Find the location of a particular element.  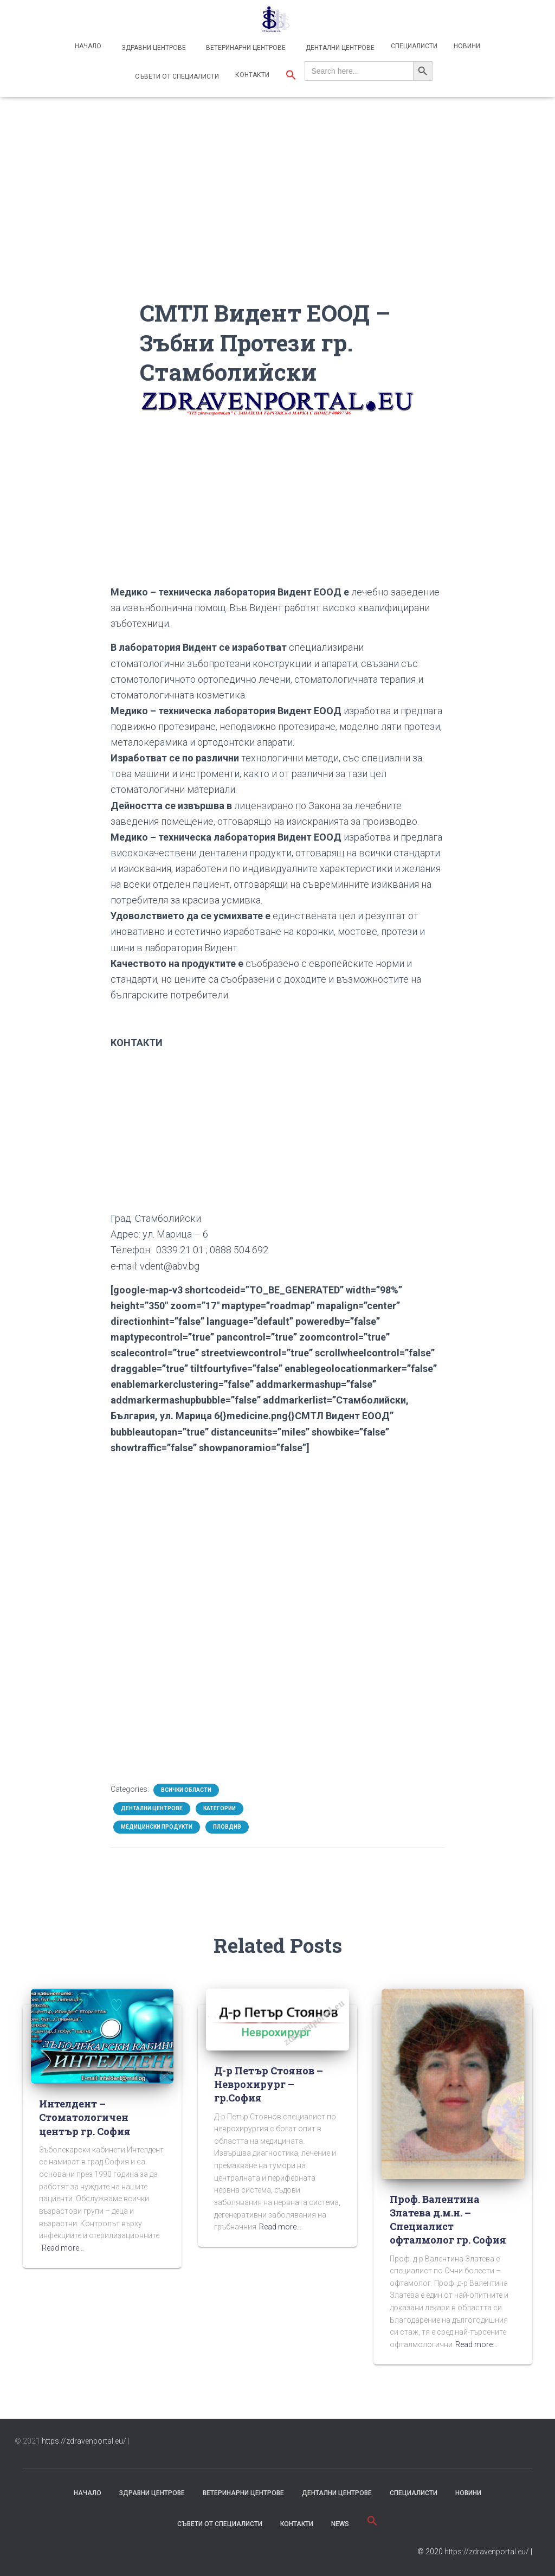

Проф. Валентина Златева д.м.н. – Специалист офталмолог гр. София is located at coordinates (448, 2220).